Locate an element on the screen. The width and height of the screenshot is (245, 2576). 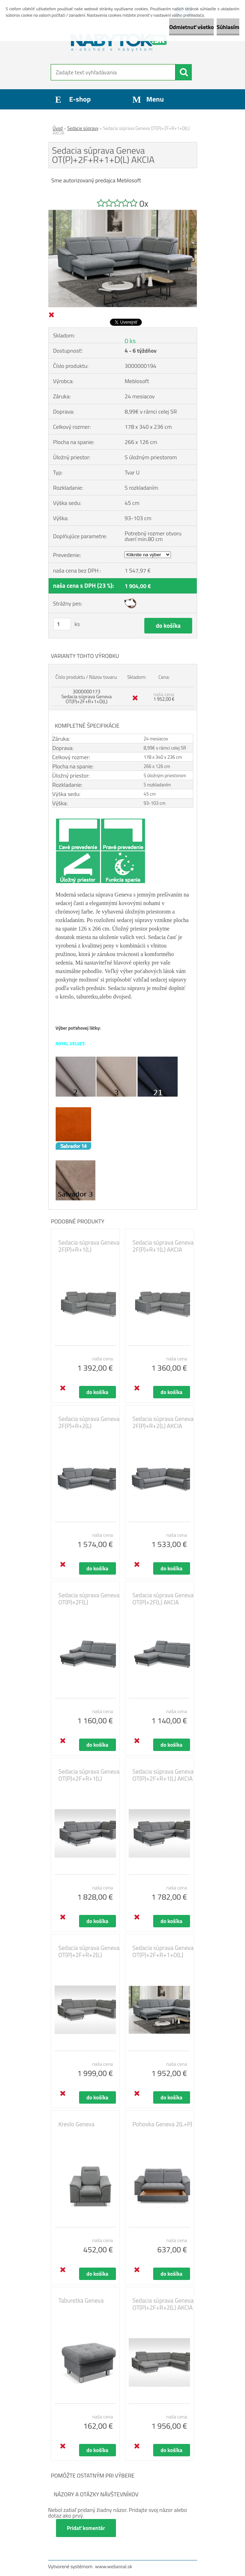
Sedacie súpravy is located at coordinates (83, 128).